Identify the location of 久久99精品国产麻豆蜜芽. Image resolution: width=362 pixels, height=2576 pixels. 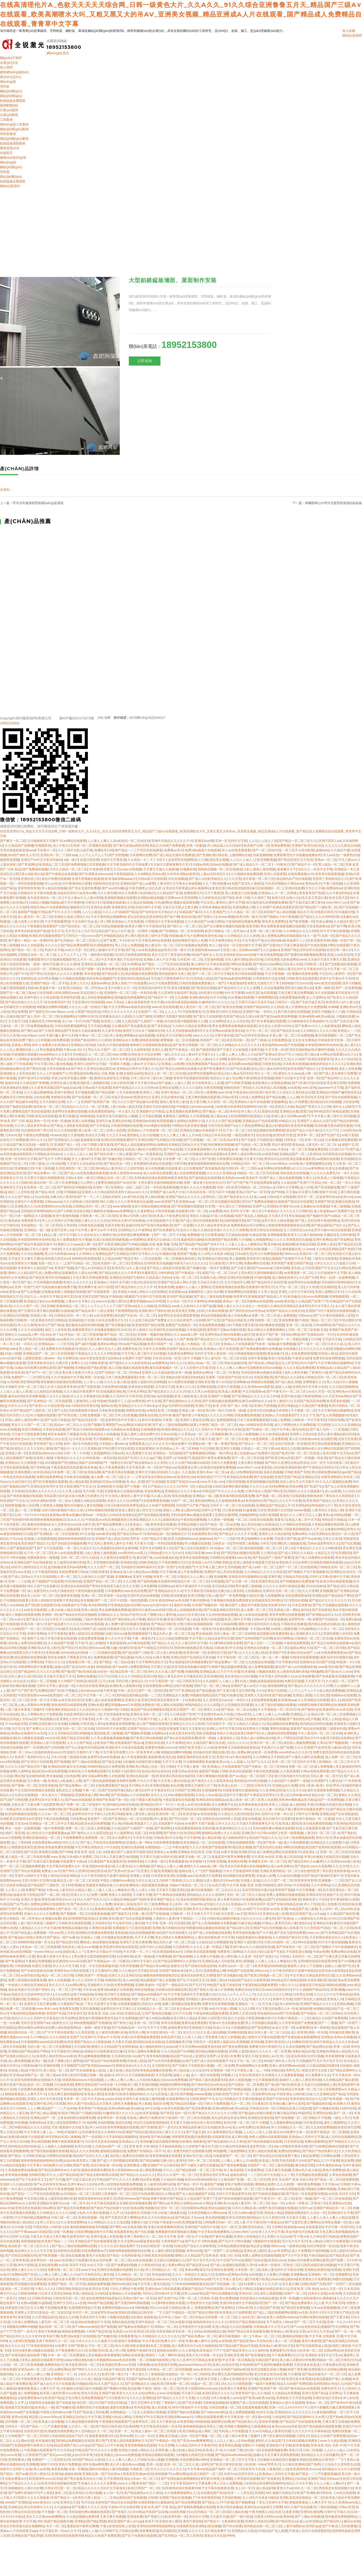
(340, 2080).